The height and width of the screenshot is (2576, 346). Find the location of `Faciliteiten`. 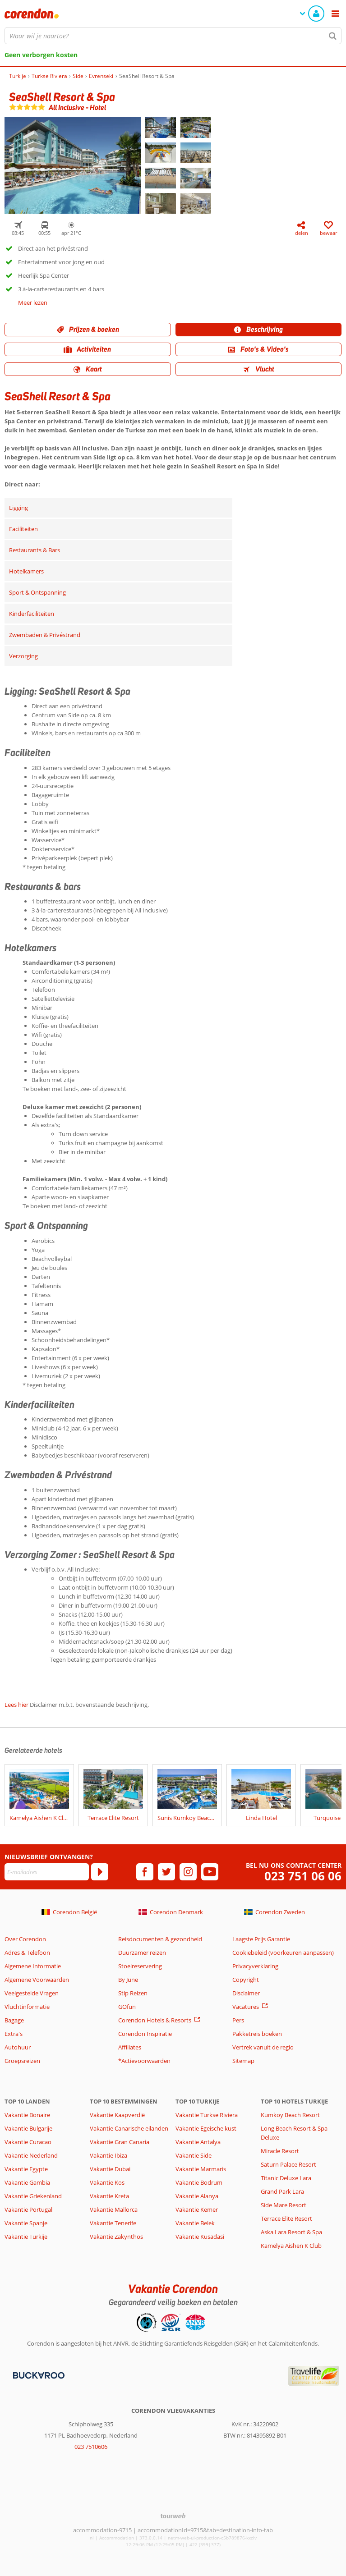

Faciliteiten is located at coordinates (23, 529).